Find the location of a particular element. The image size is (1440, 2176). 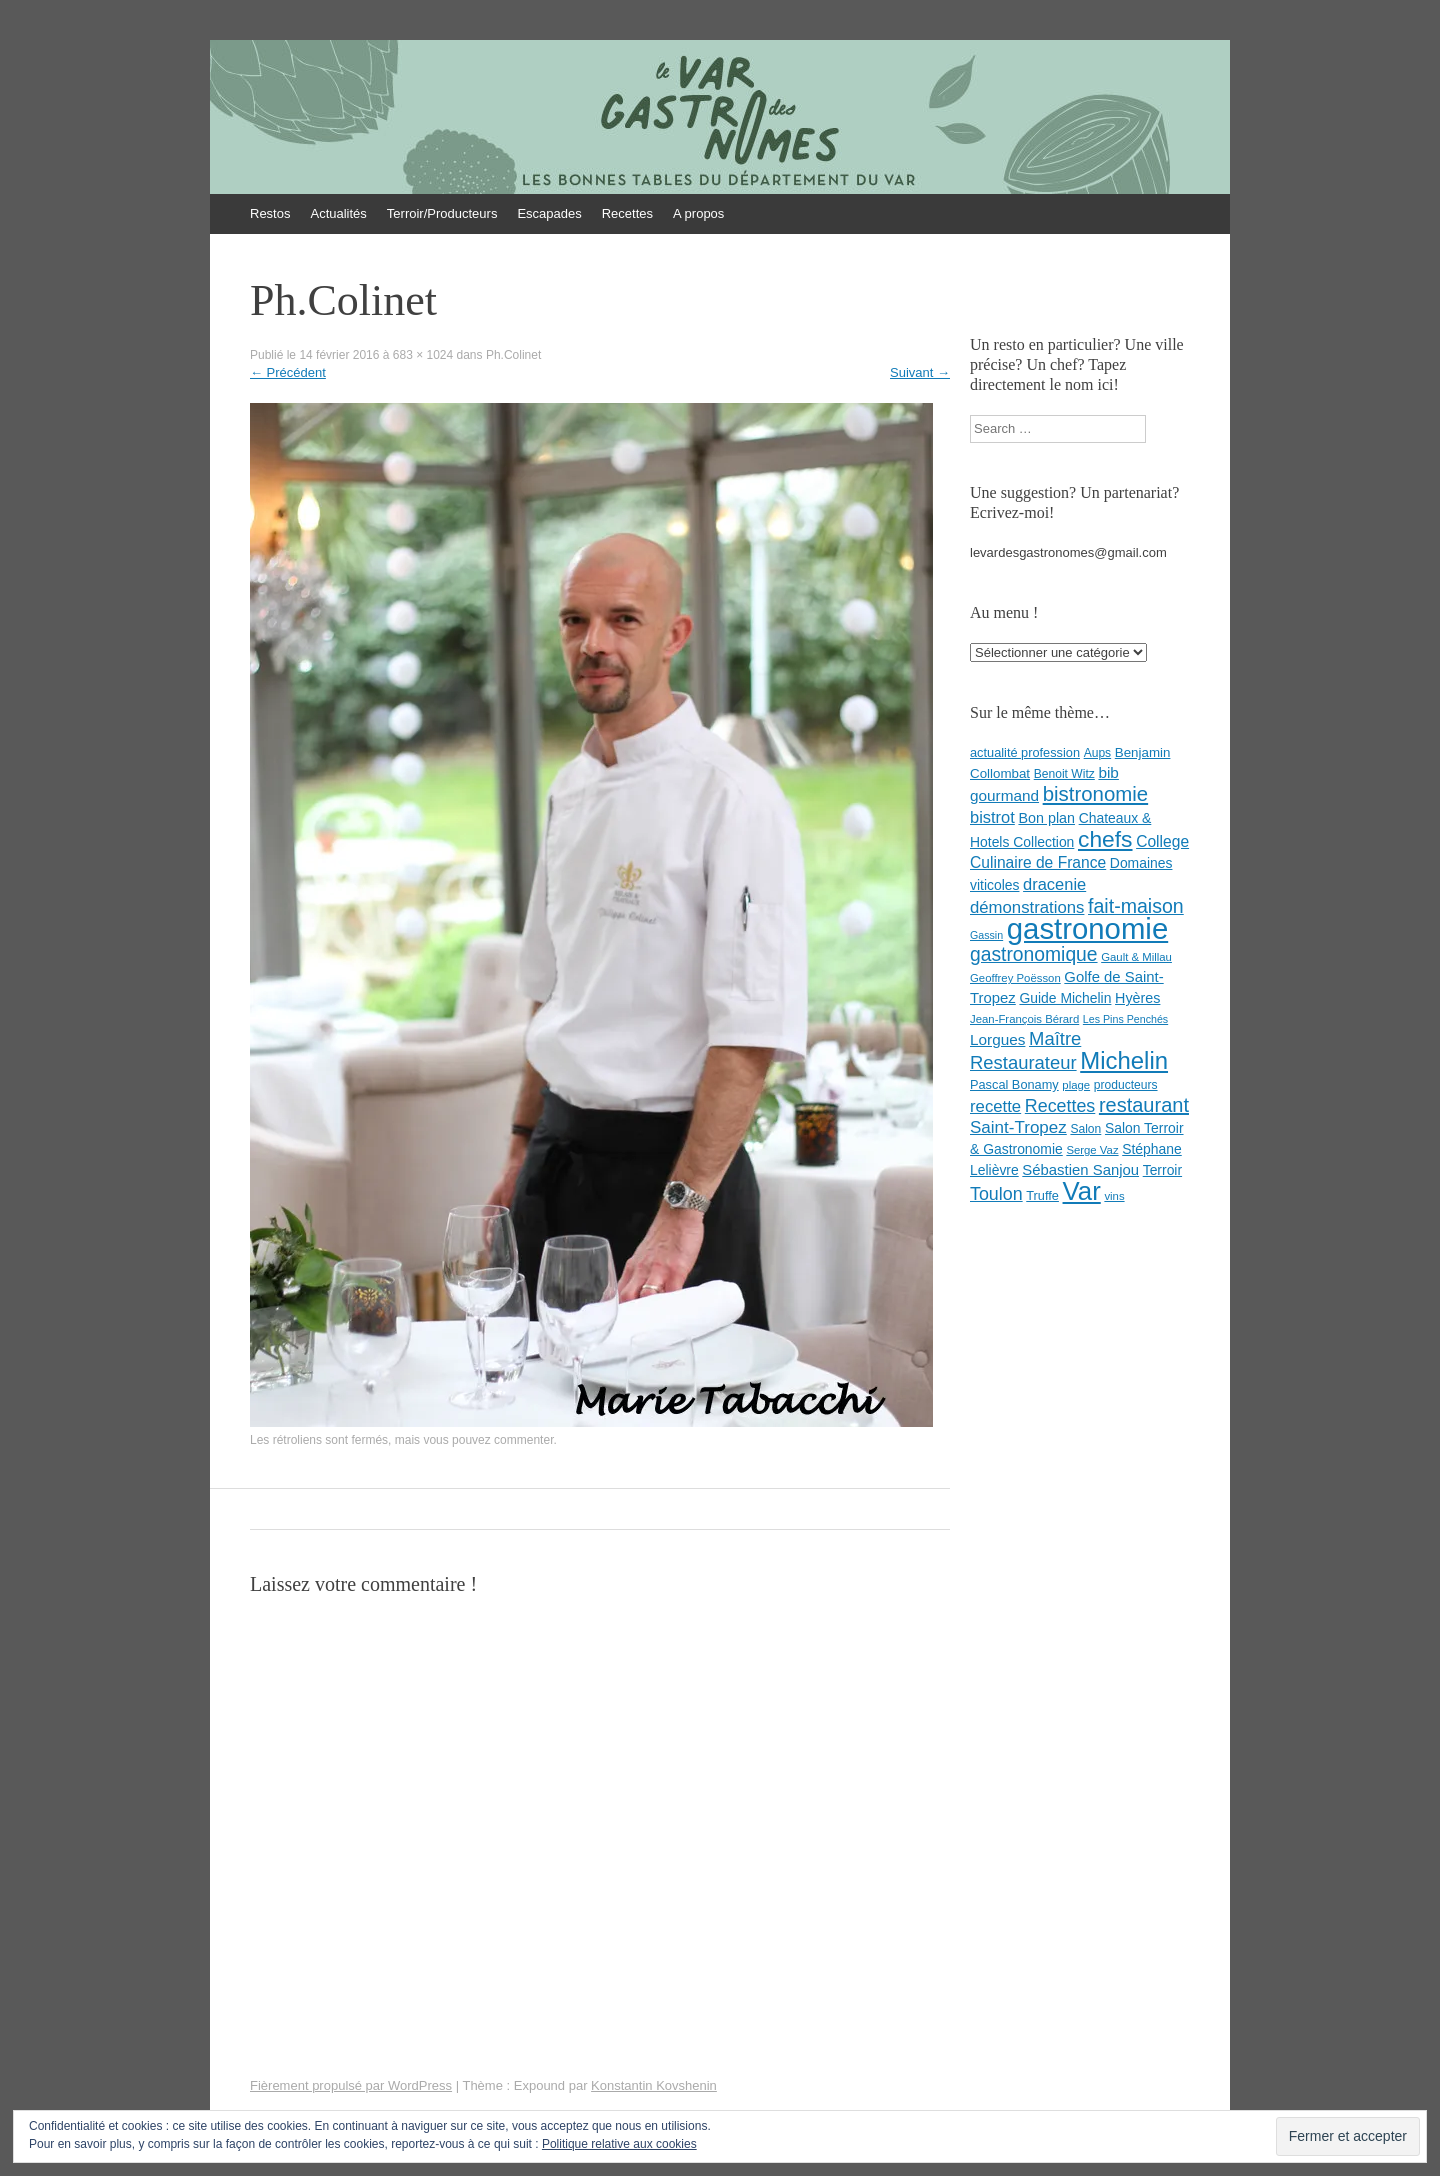

Hyères [Hyères (12 éléments)] is located at coordinates (1137, 998).